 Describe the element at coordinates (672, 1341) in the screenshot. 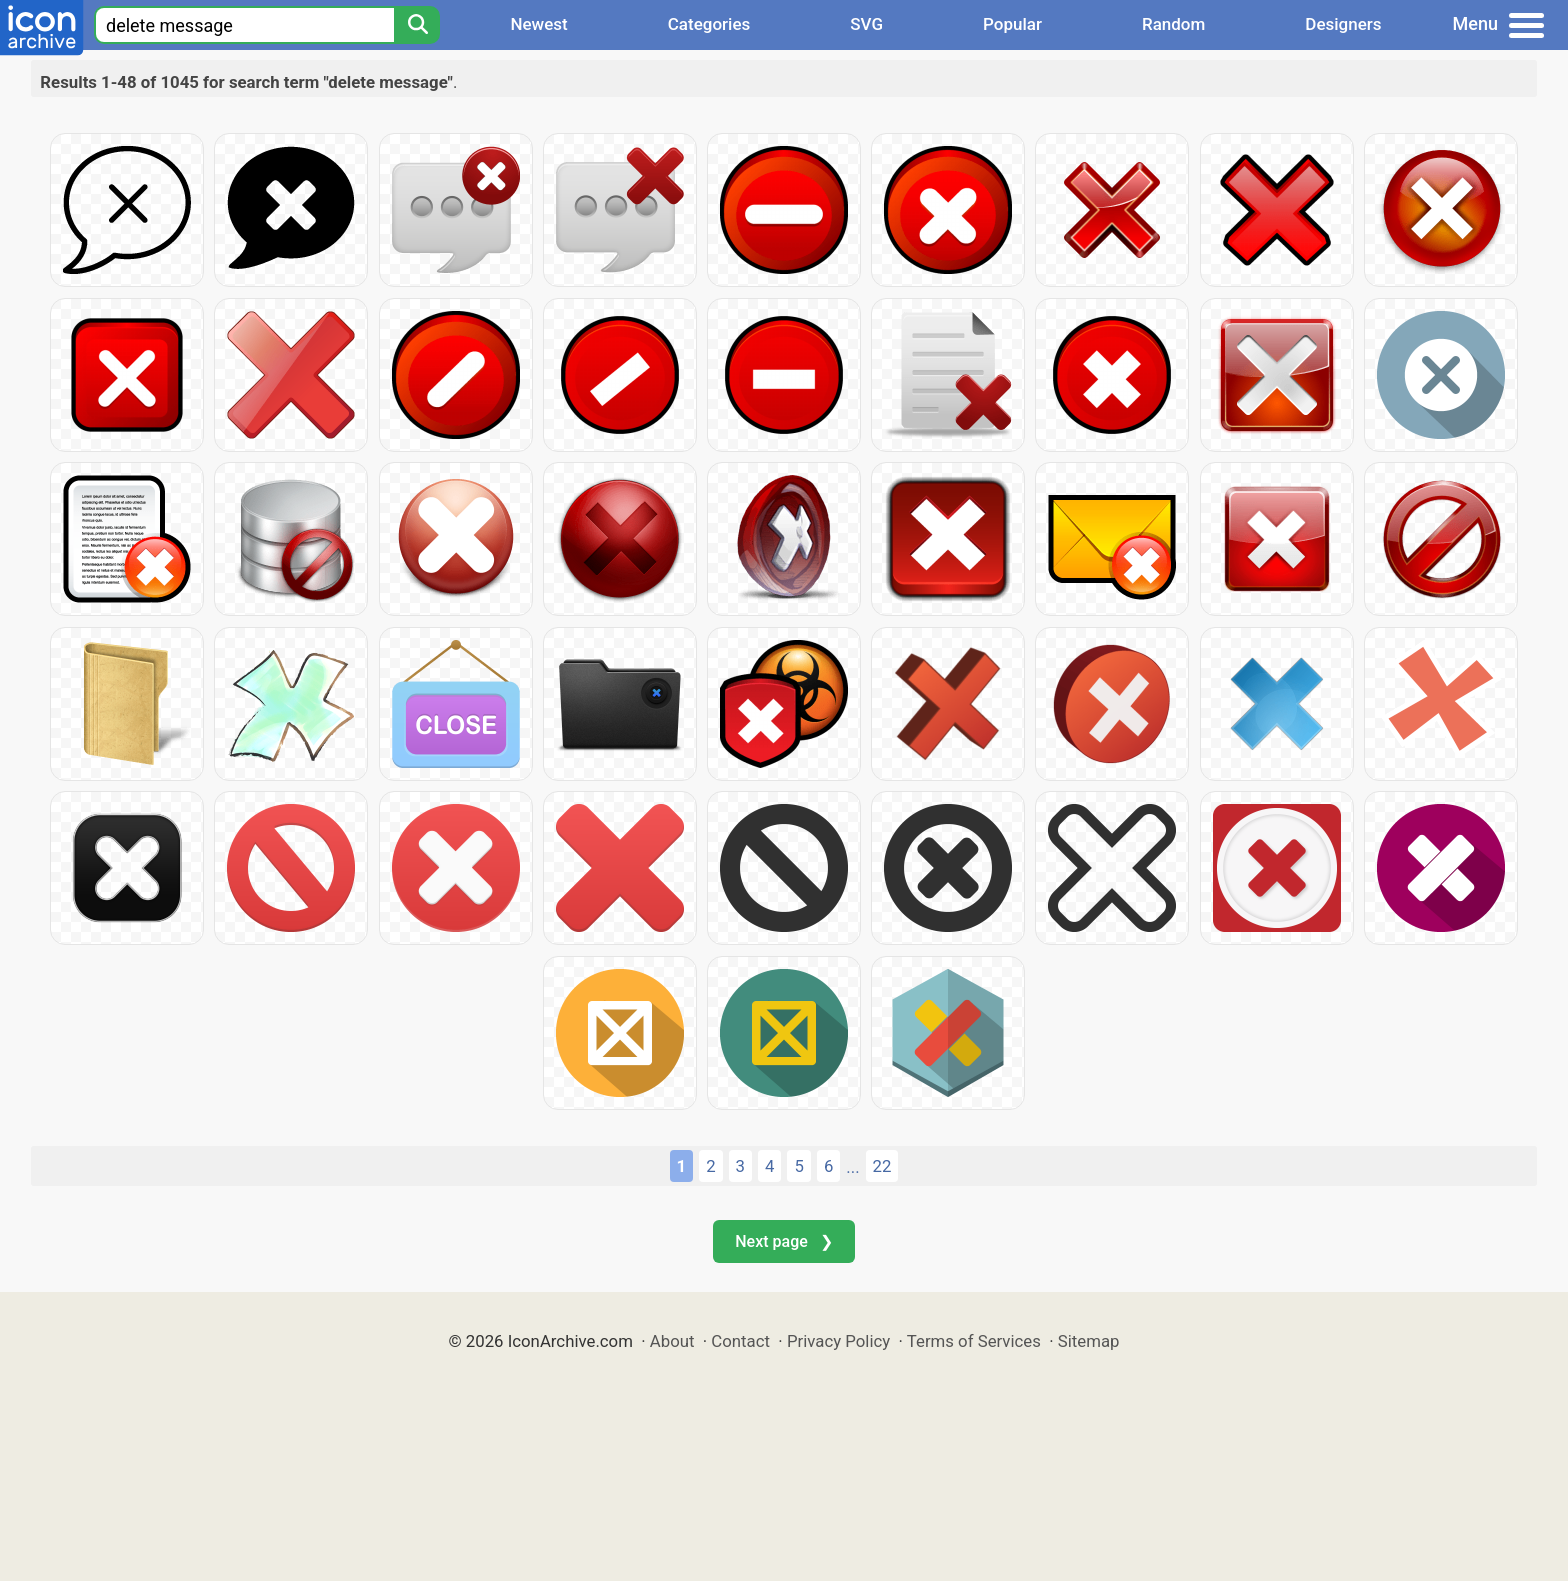

I see `About` at that location.